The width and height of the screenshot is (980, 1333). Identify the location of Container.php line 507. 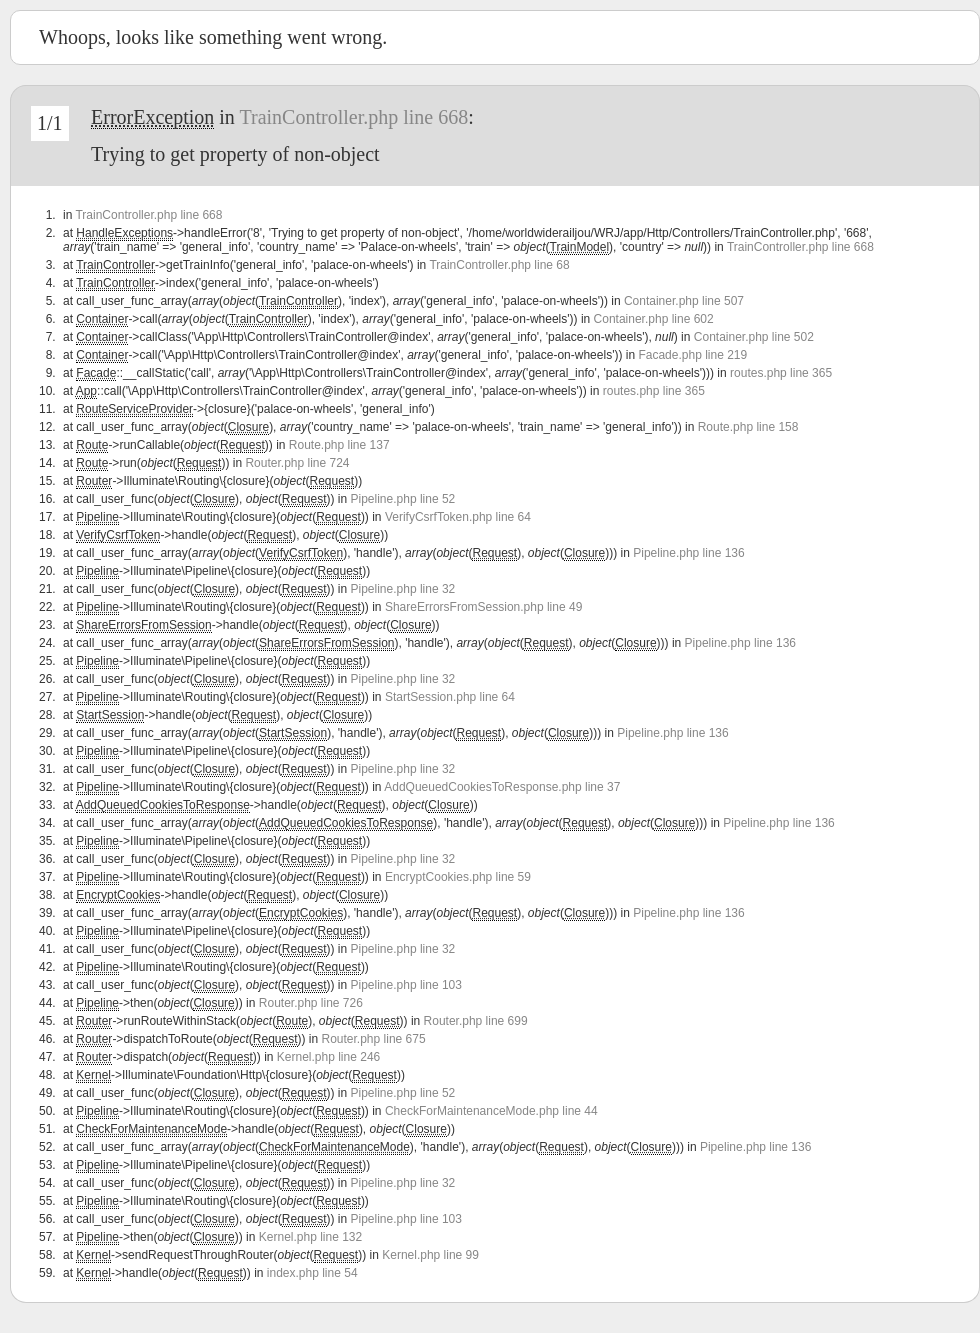
(684, 301).